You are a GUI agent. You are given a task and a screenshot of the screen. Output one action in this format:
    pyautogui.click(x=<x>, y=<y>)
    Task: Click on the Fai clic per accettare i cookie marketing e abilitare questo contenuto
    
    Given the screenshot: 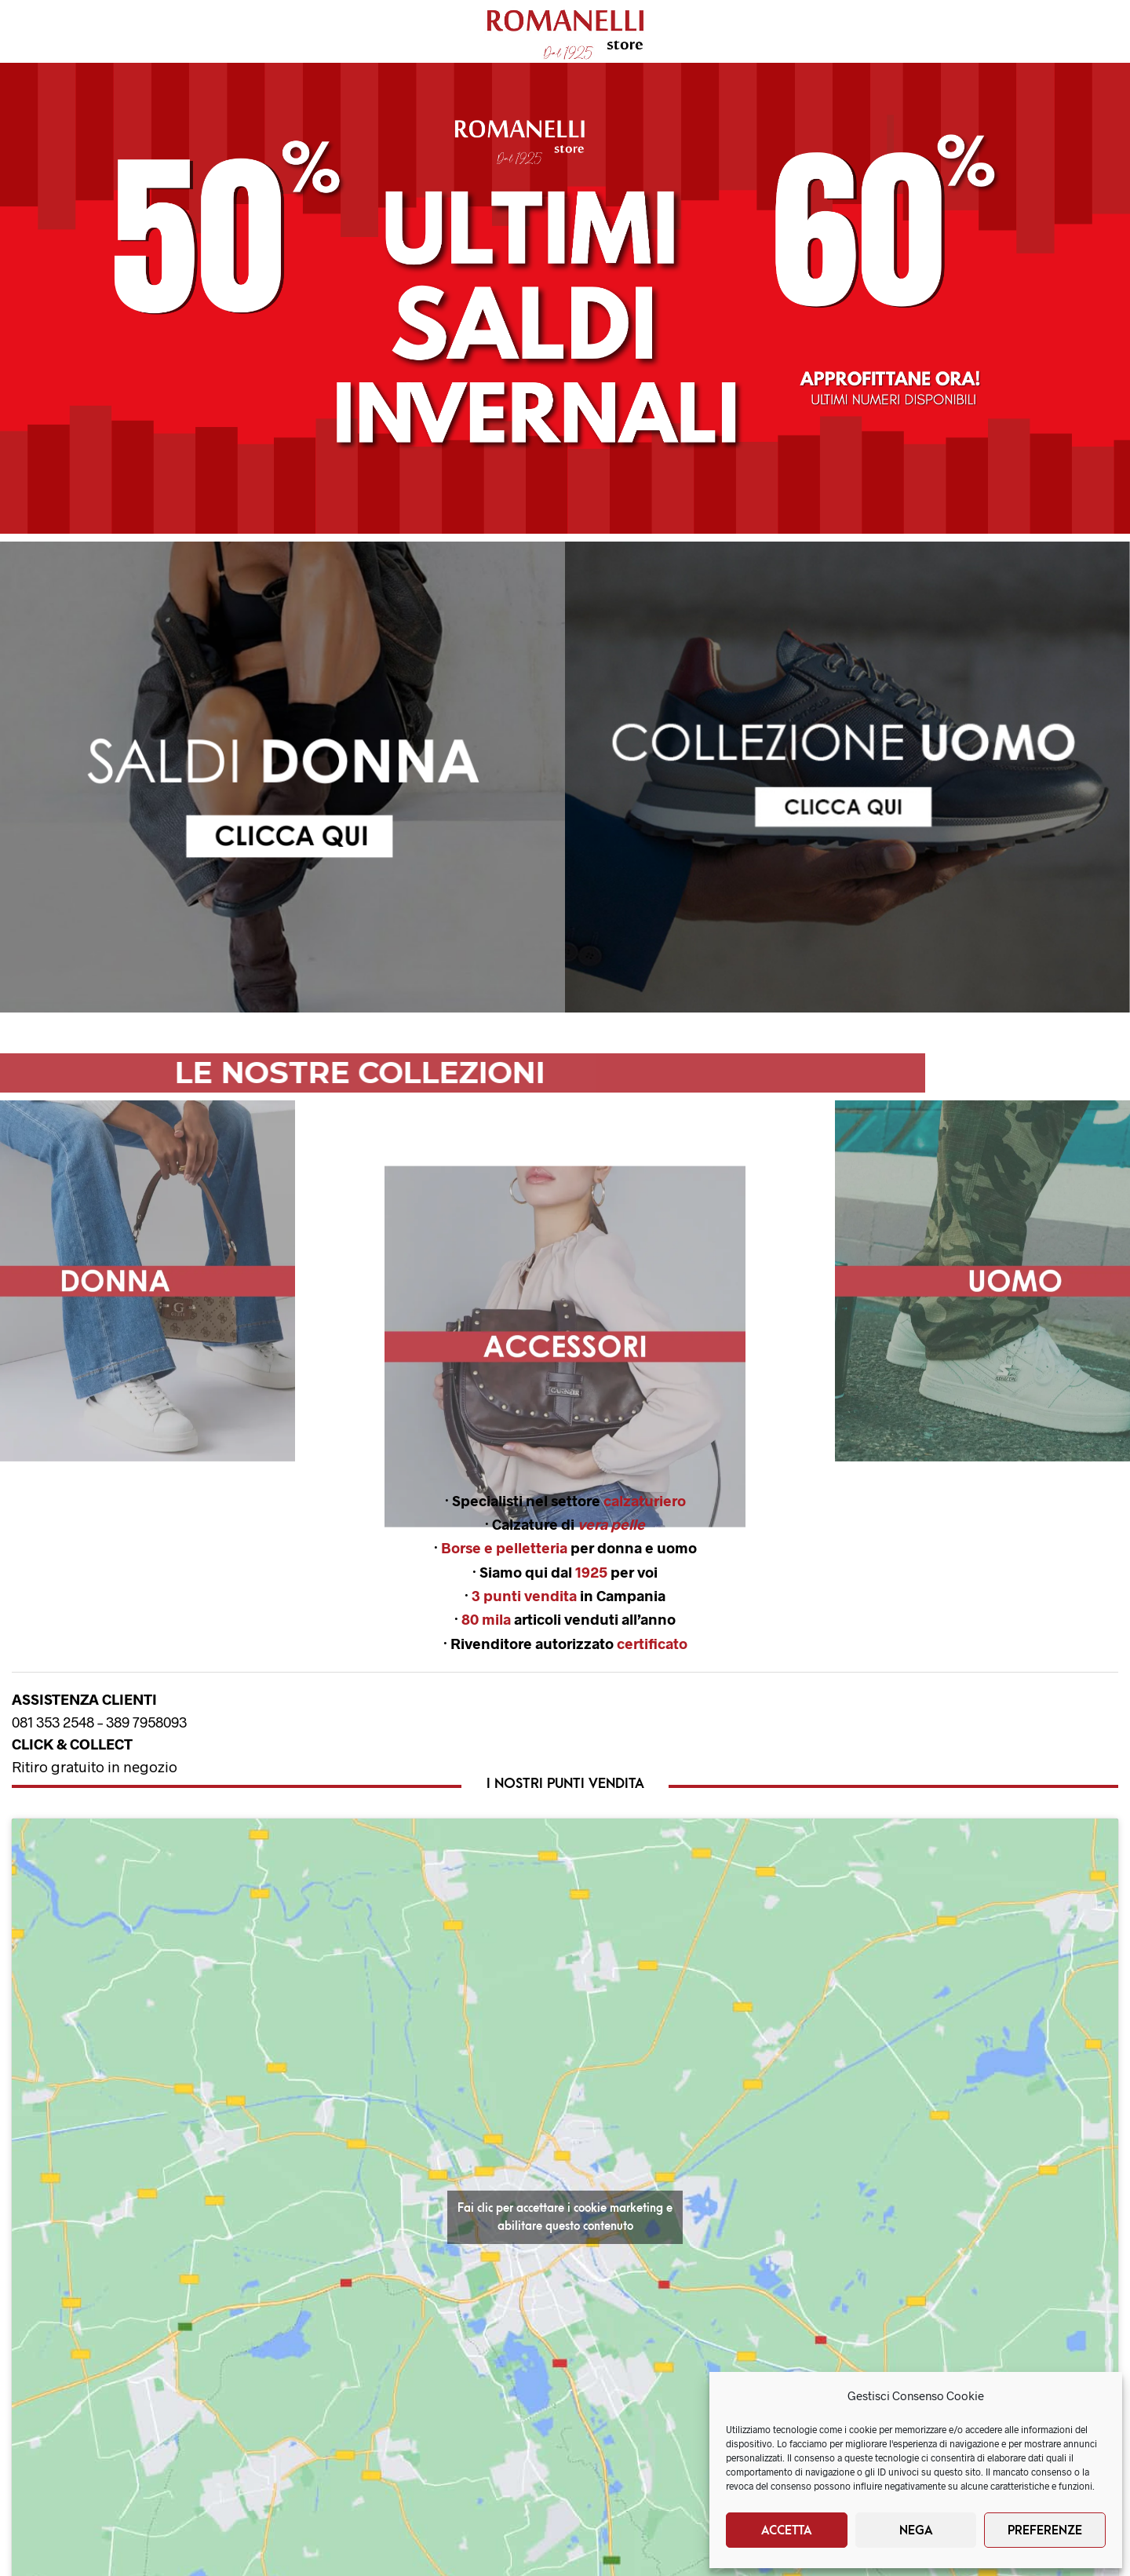 What is the action you would take?
    pyautogui.click(x=565, y=2217)
    